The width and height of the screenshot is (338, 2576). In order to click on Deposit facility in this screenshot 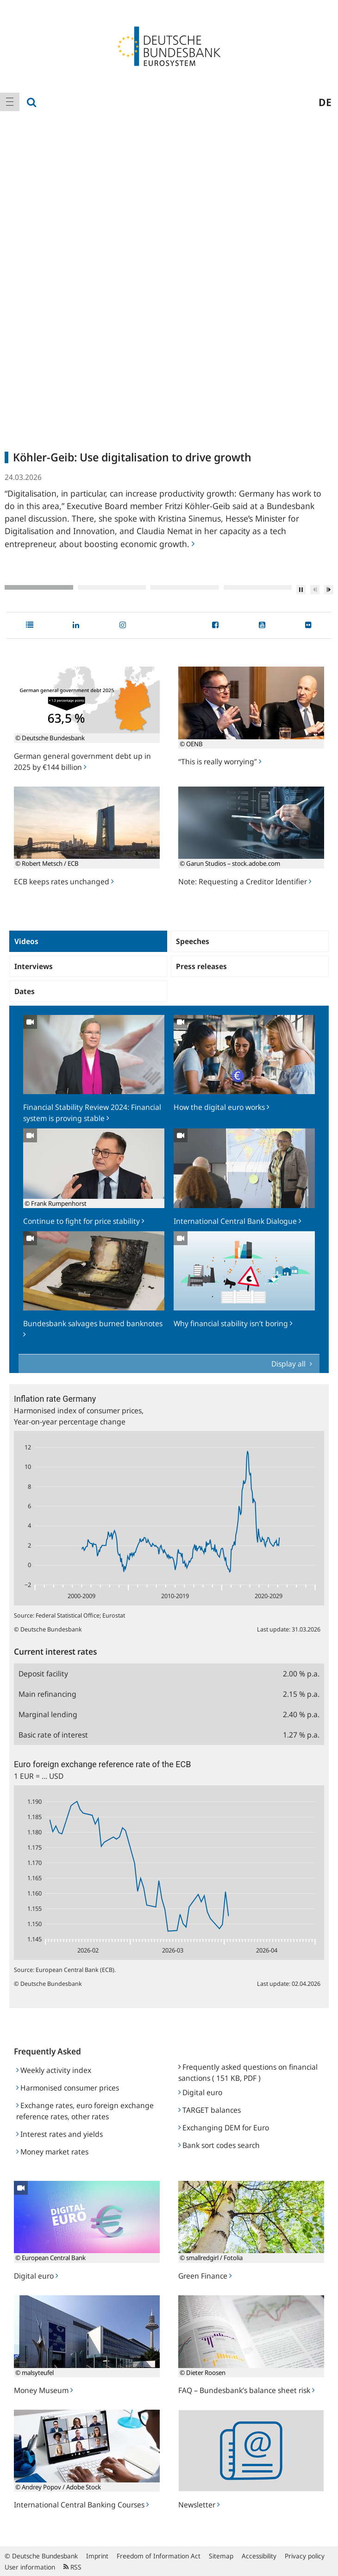, I will do `click(43, 1674)`.